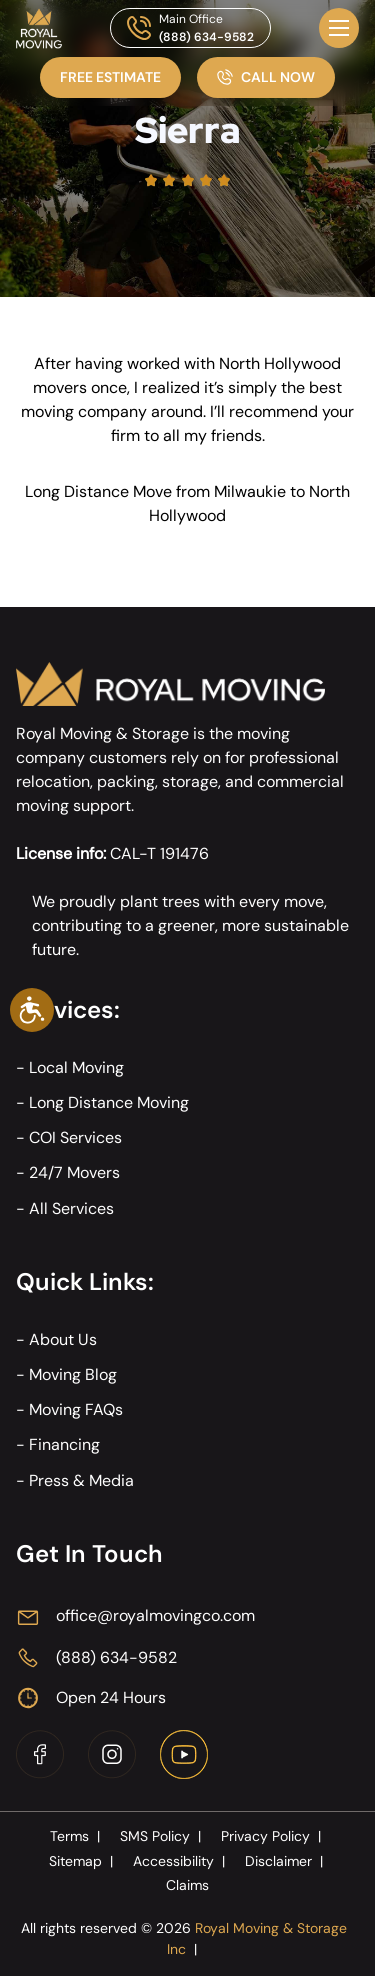 Image resolution: width=375 pixels, height=1976 pixels. Describe the element at coordinates (83, 1861) in the screenshot. I see `Sitemap` at that location.